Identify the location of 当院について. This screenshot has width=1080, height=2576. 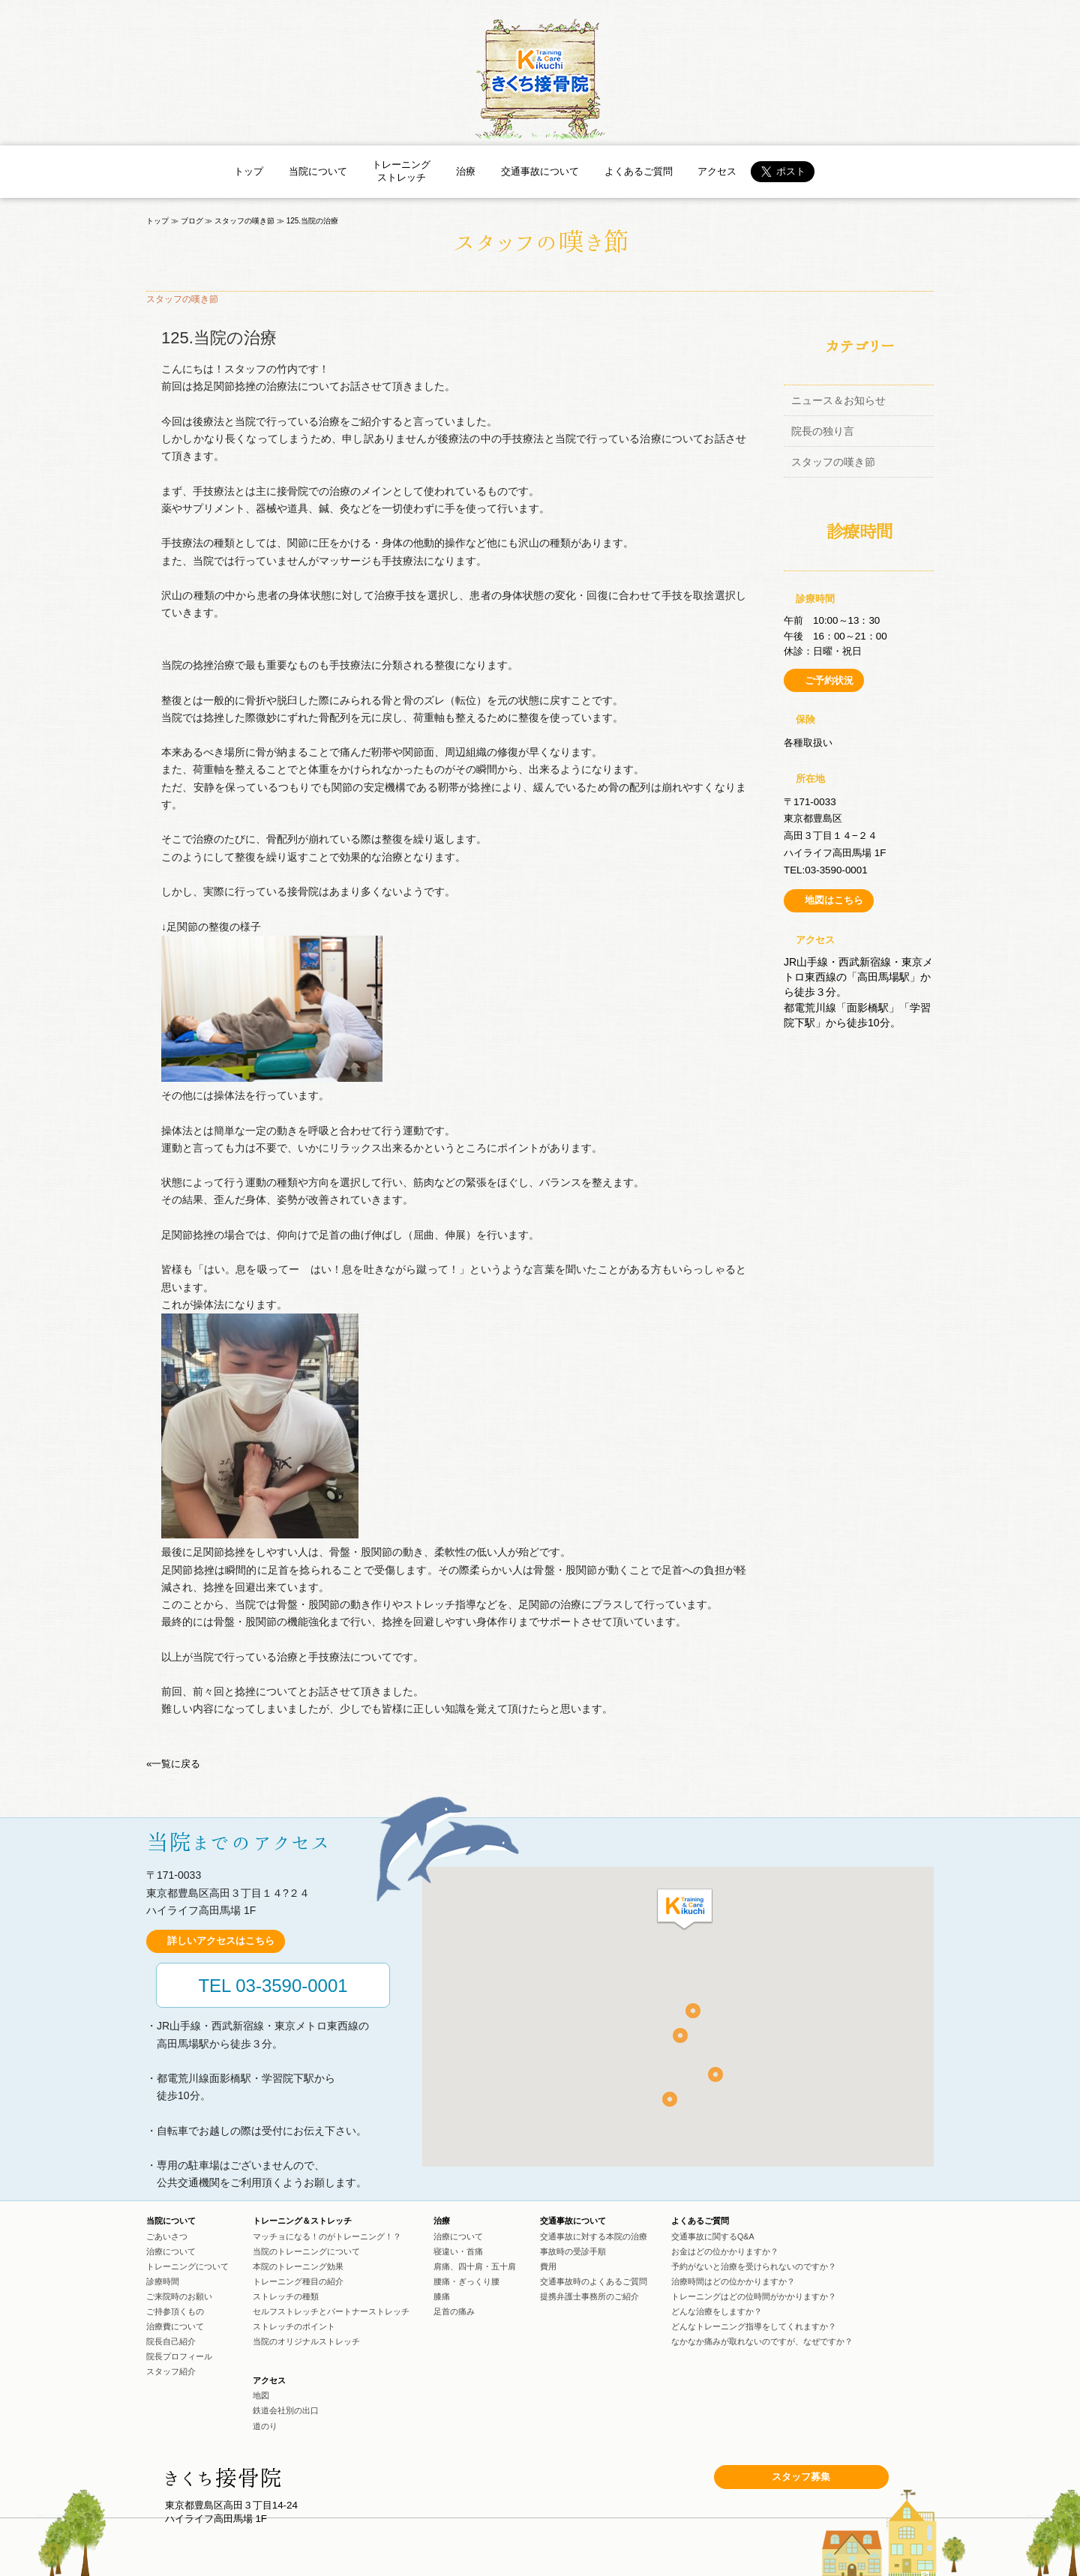
(318, 171).